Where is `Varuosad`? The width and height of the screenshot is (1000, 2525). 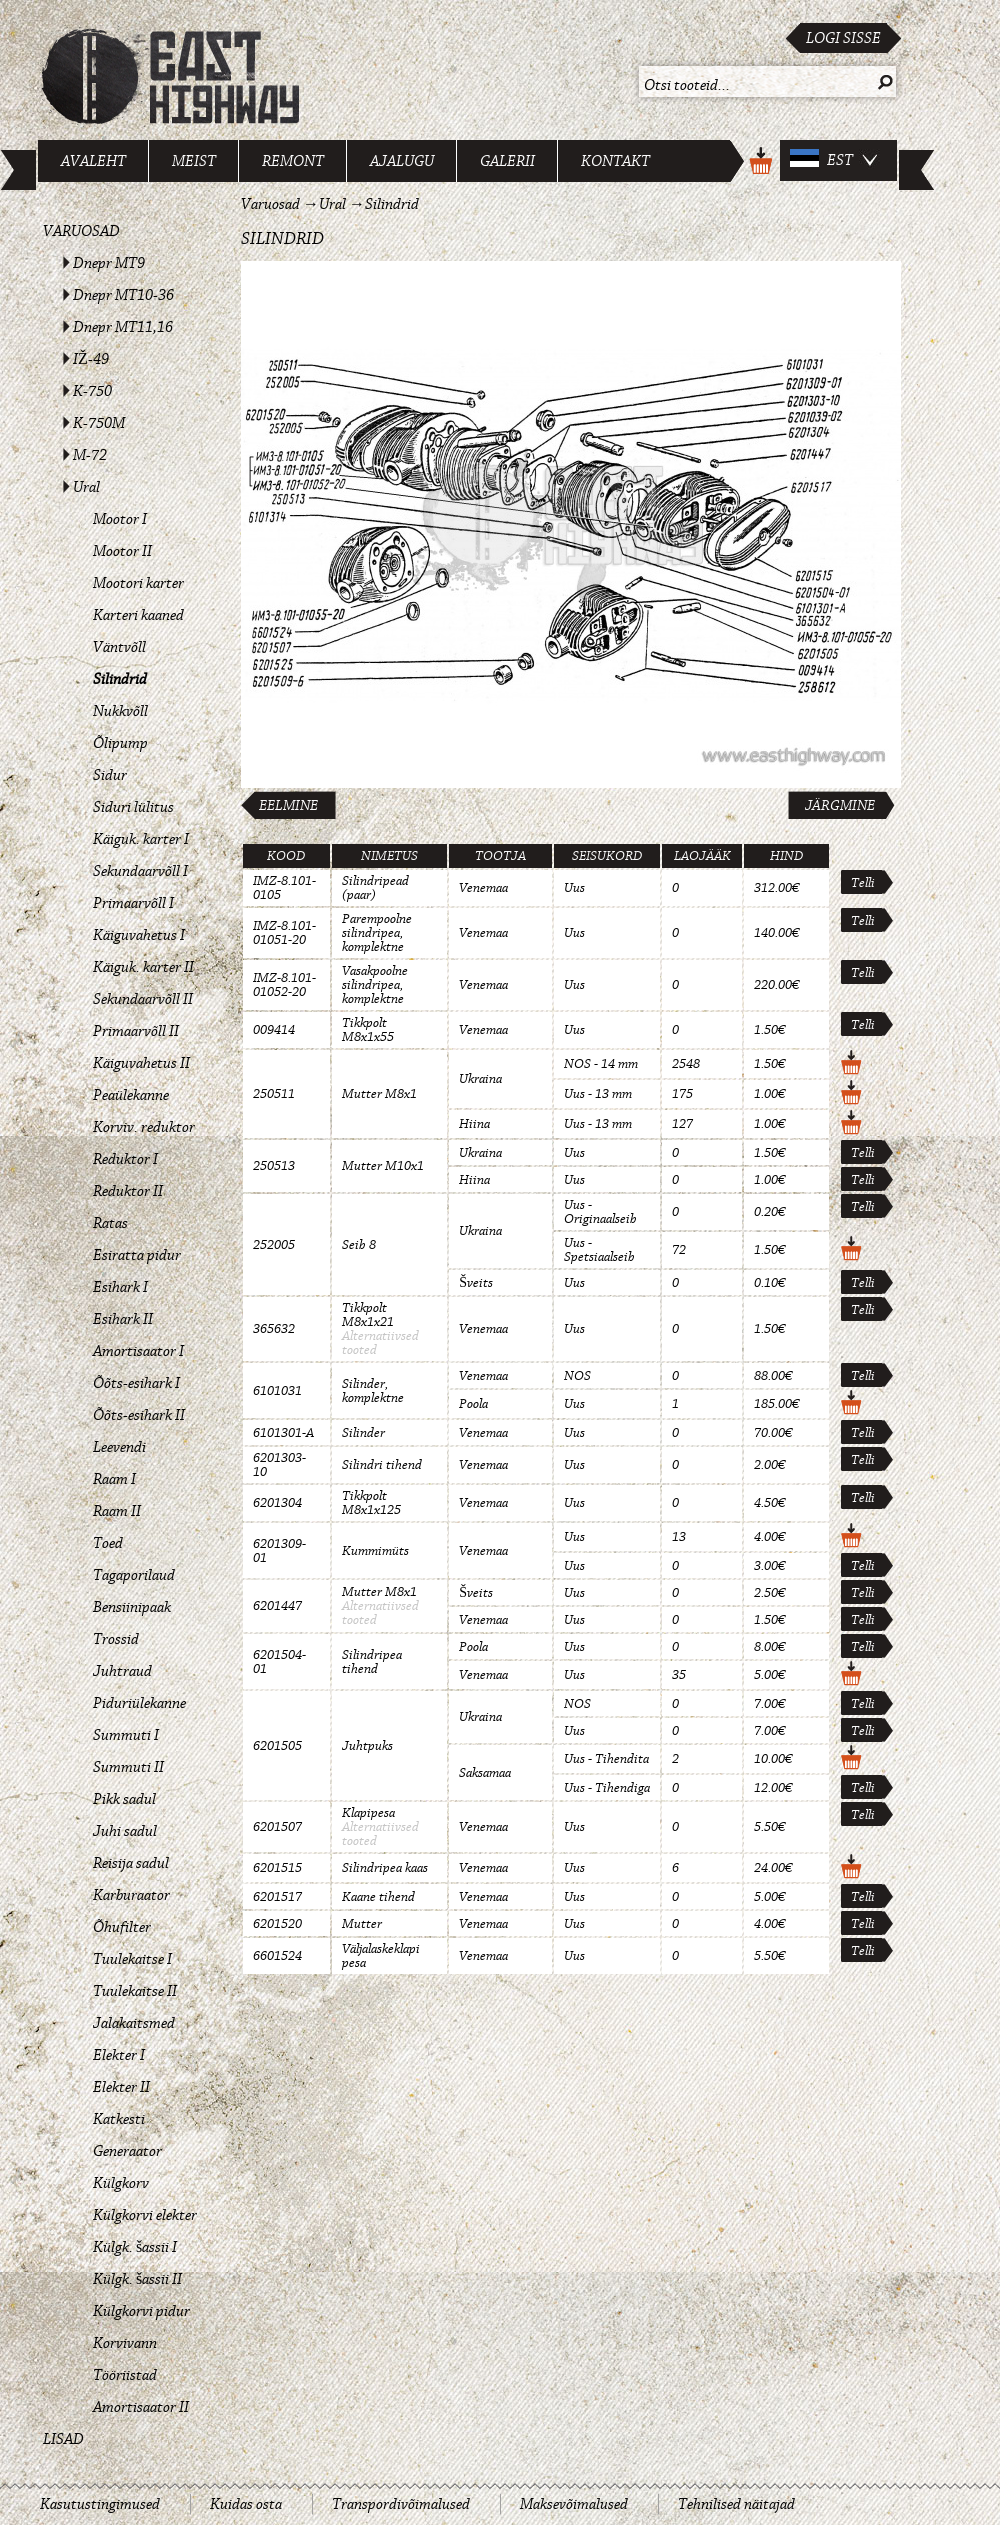
Varuosad is located at coordinates (81, 231).